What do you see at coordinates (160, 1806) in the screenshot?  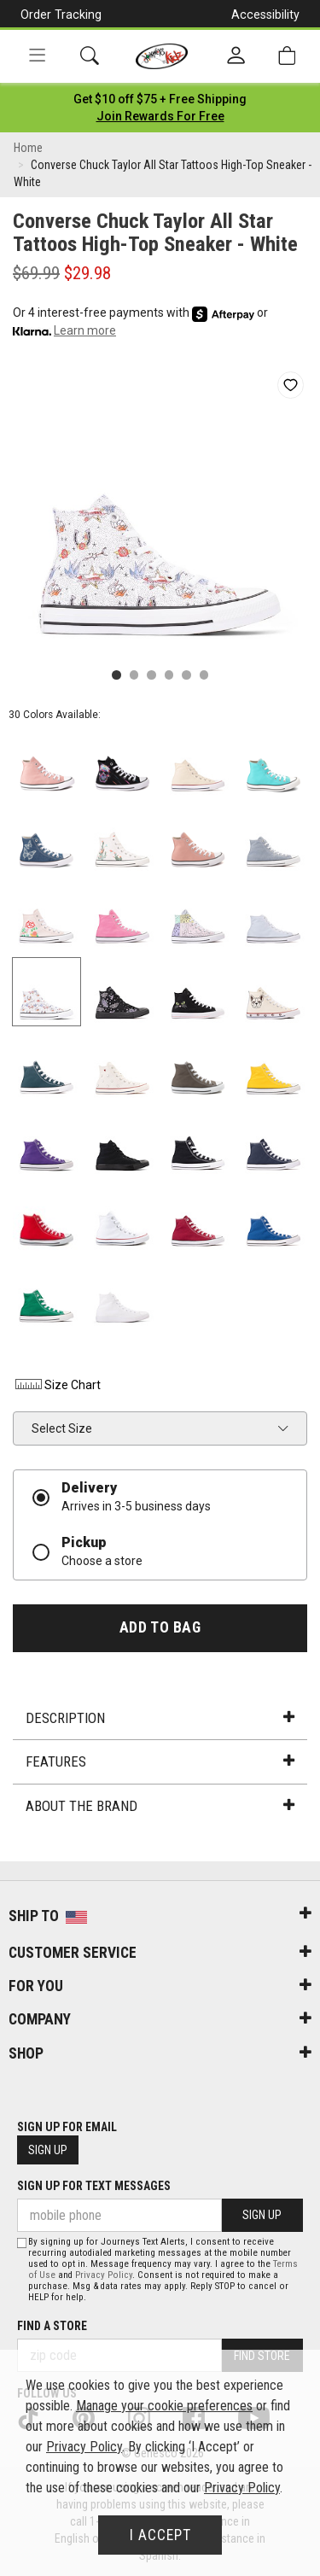 I see `About the Brand` at bounding box center [160, 1806].